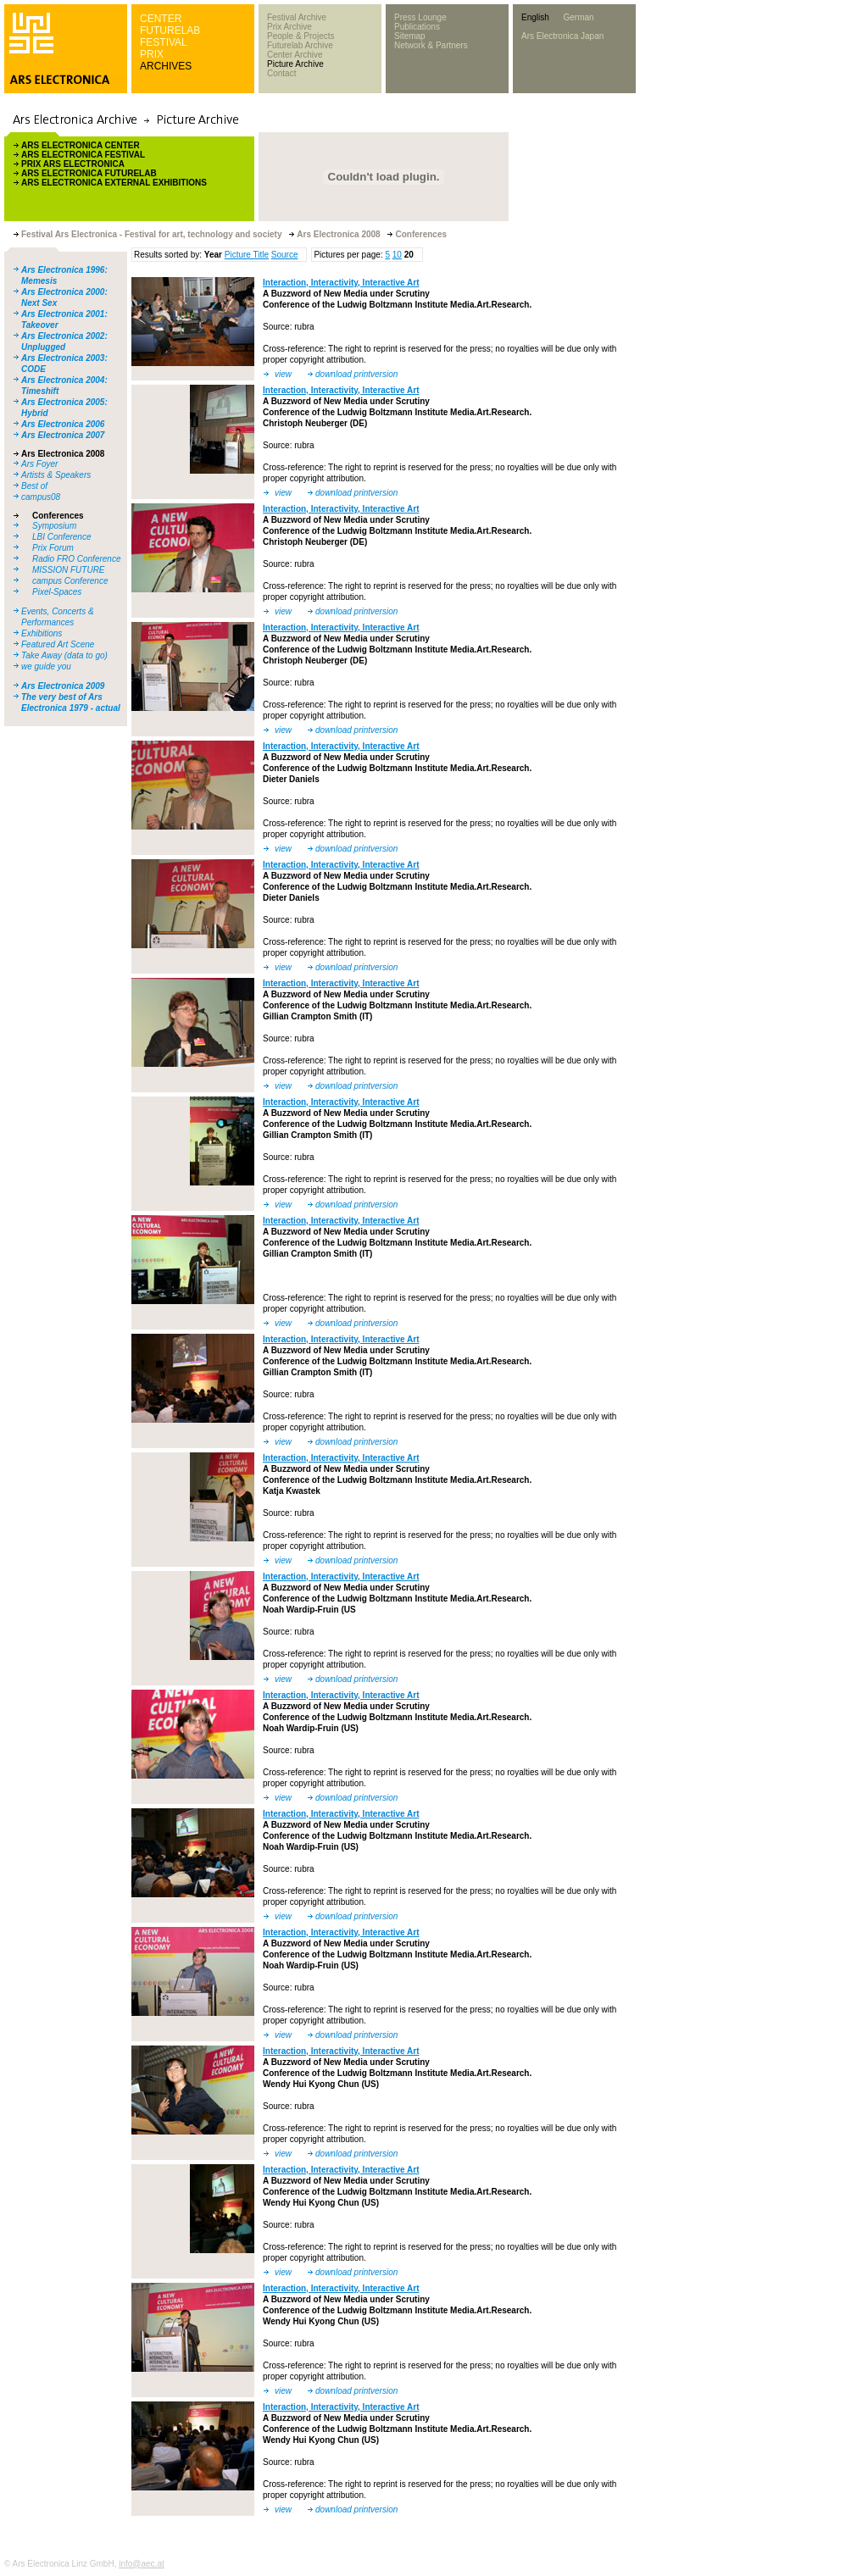  I want to click on ARCHIVES, so click(166, 66).